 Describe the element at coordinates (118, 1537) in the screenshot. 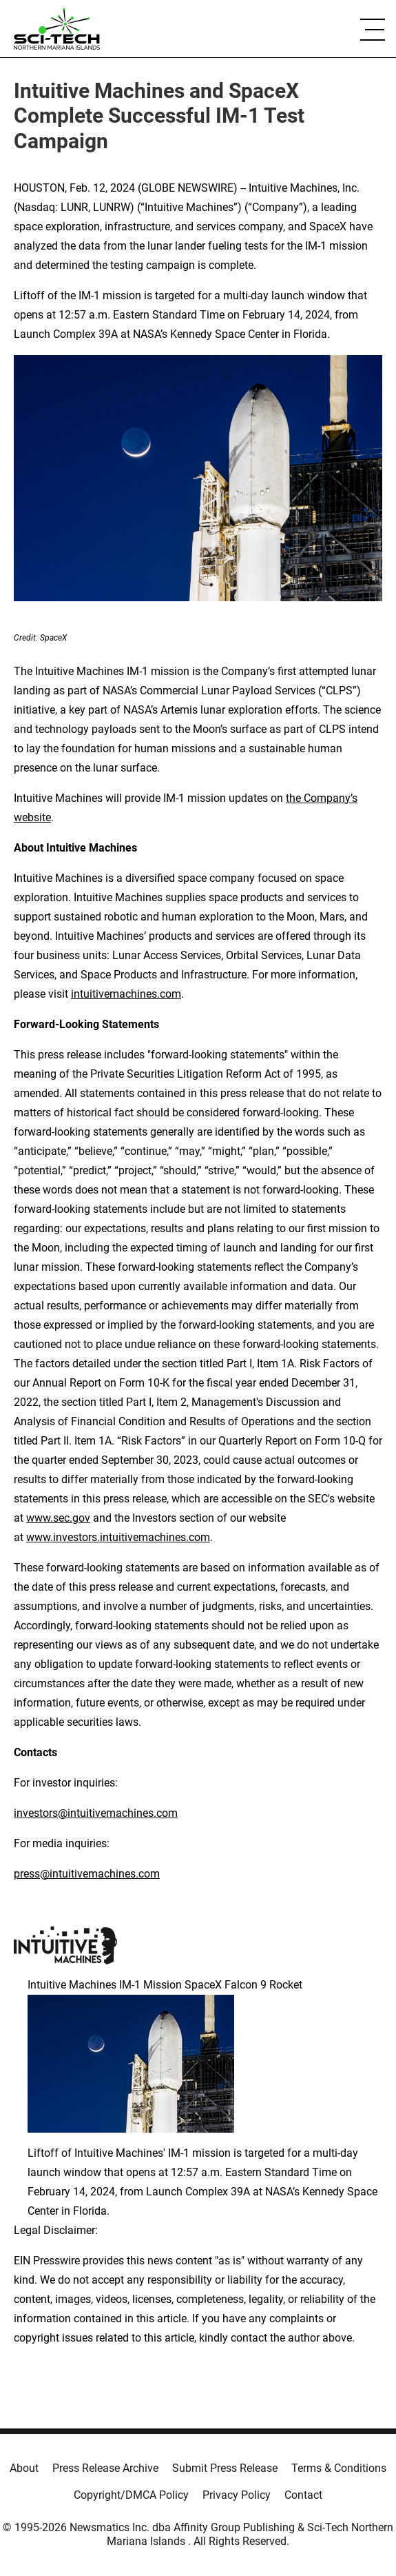

I see `www.investors.intuitivemachines.com` at that location.